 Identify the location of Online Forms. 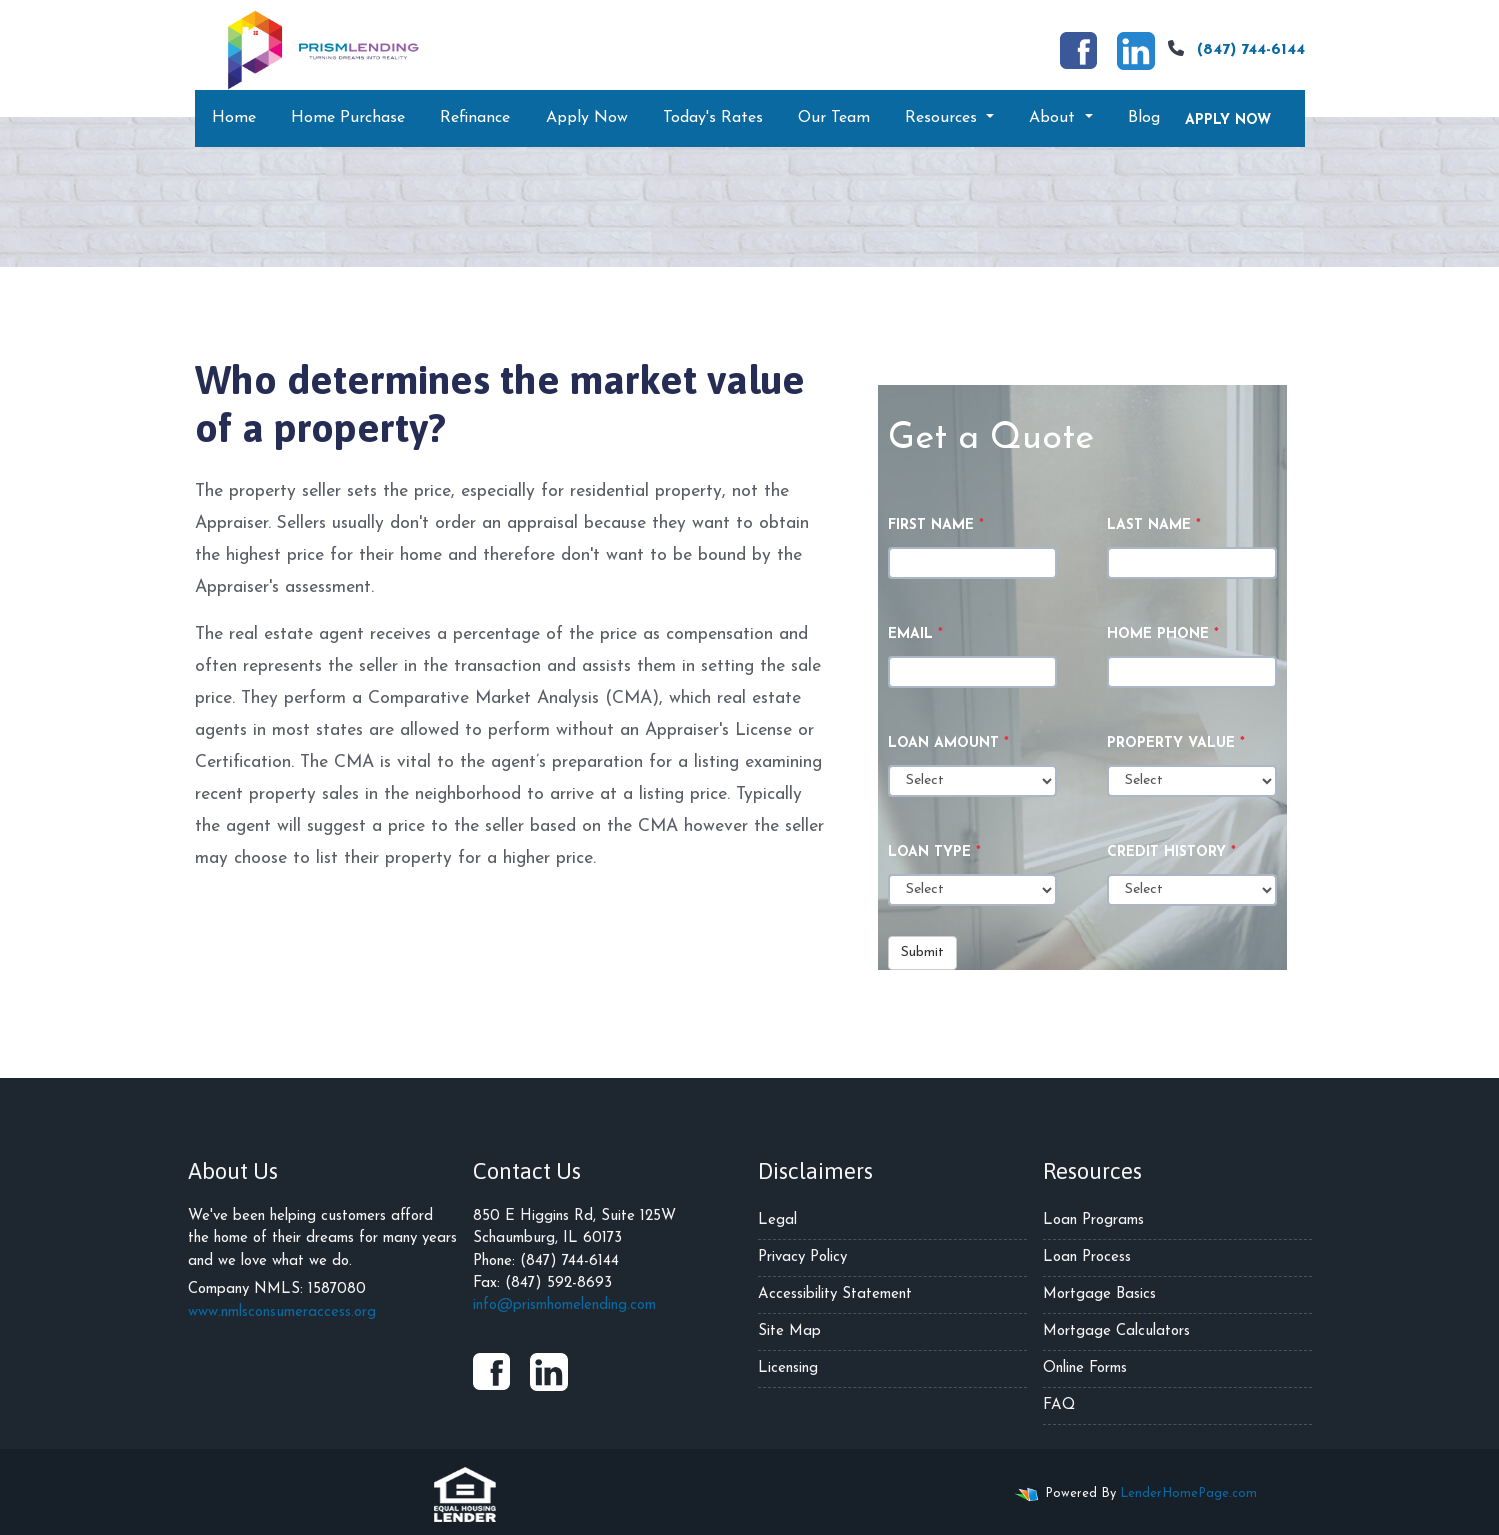
(1085, 1368).